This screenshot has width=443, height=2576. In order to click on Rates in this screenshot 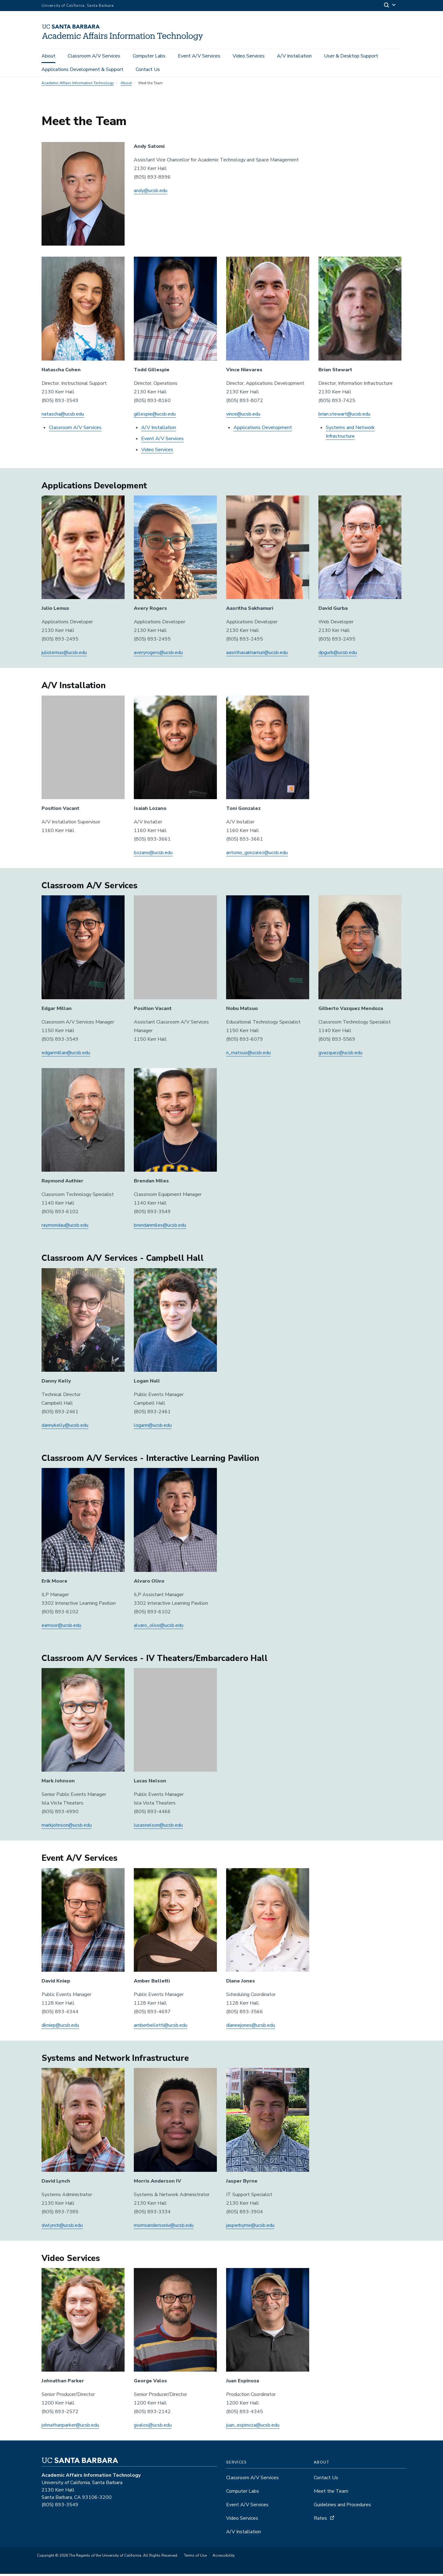, I will do `click(320, 2520)`.